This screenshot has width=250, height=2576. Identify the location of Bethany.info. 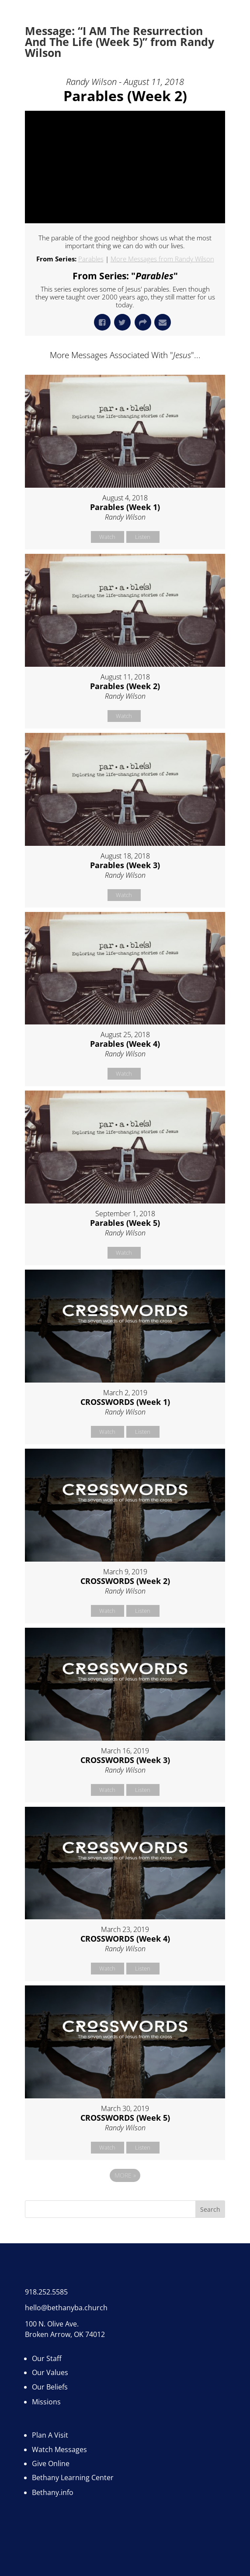
(52, 2492).